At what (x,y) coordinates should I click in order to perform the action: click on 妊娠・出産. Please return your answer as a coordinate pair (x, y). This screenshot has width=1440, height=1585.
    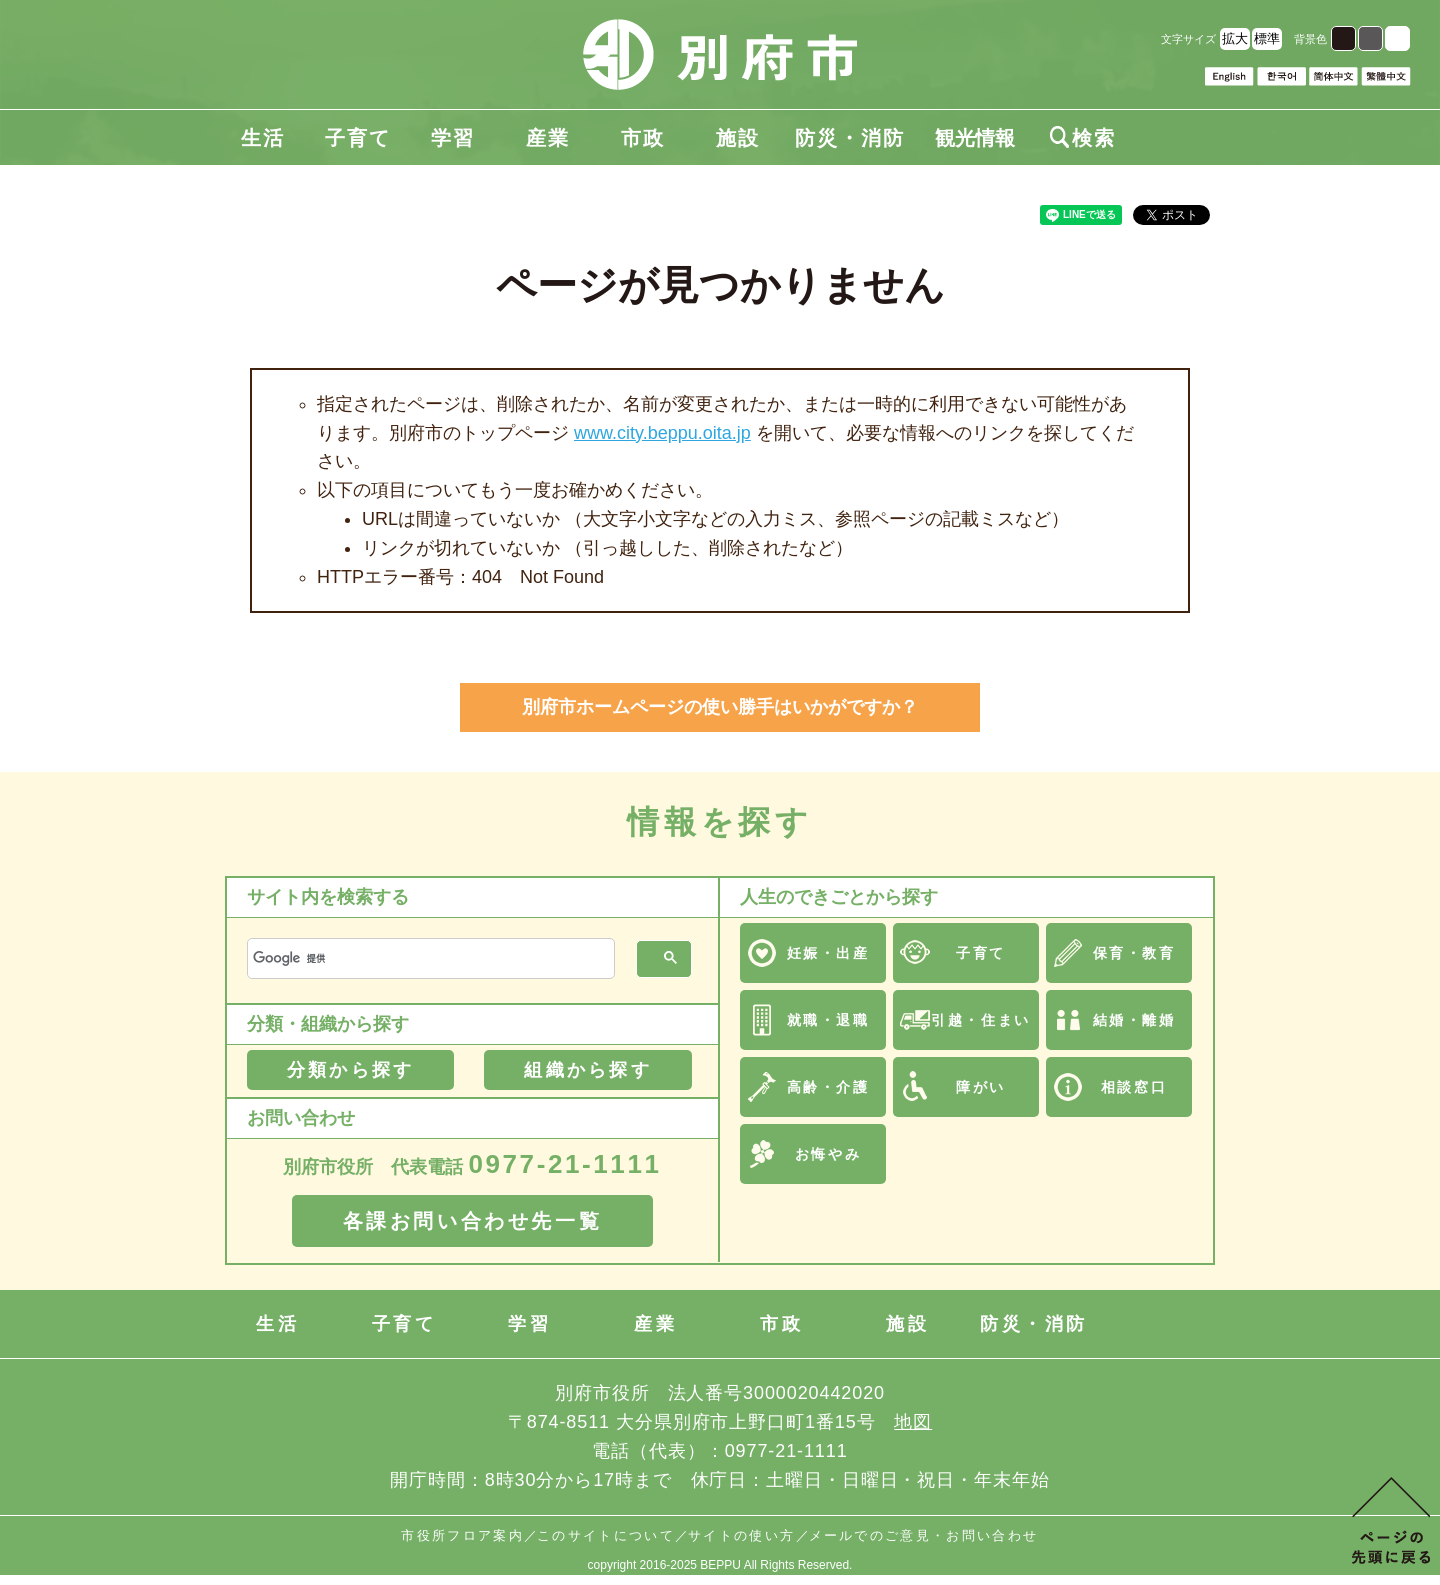
    Looking at the image, I should click on (828, 953).